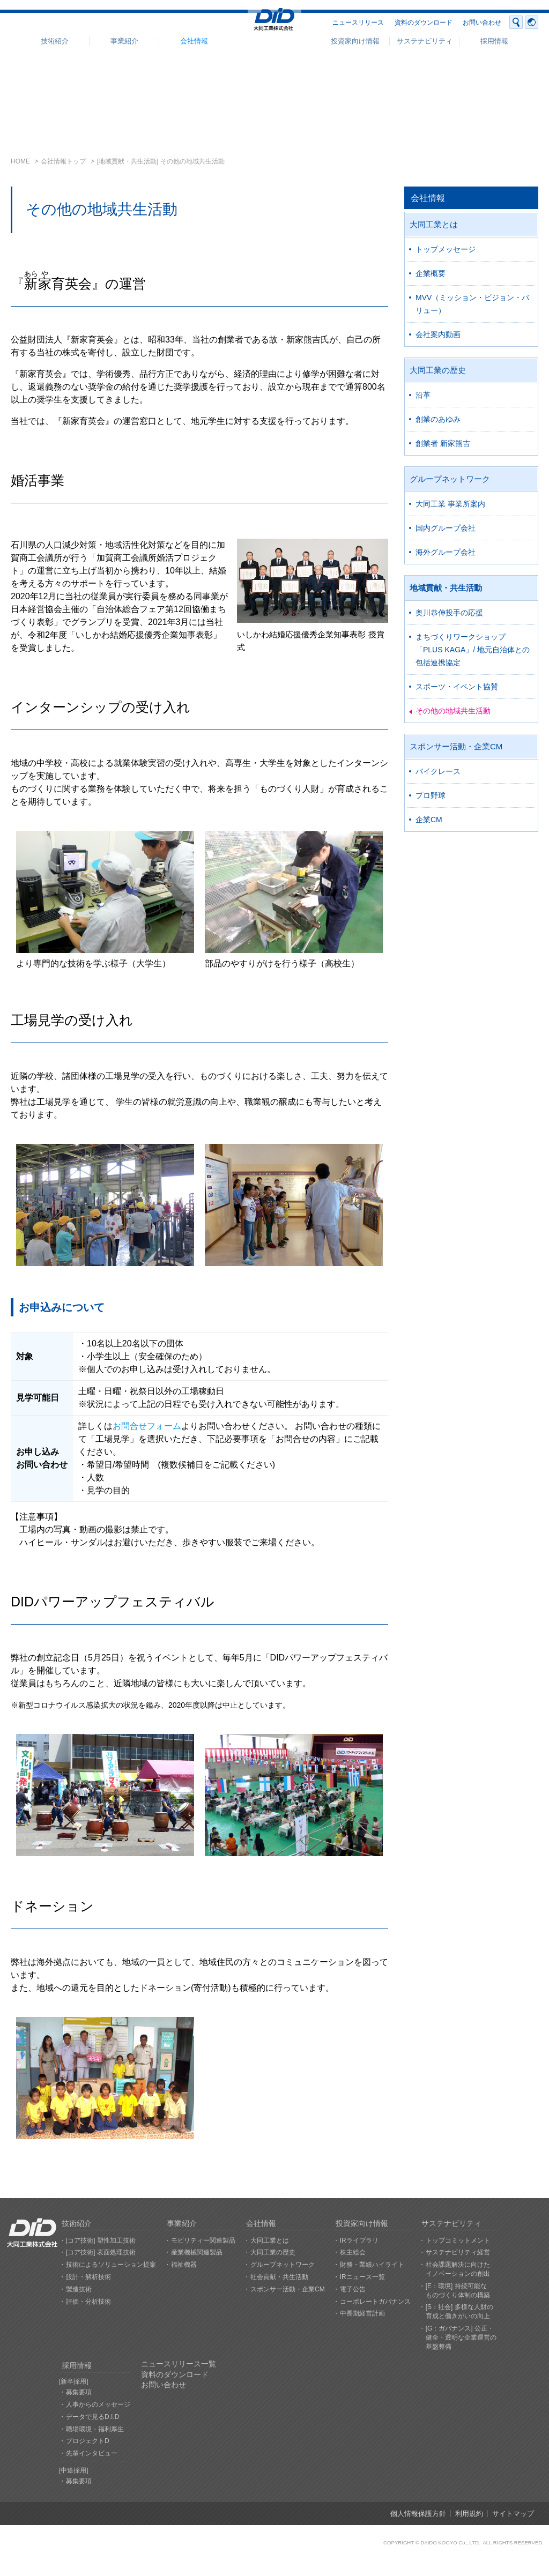 Image resolution: width=549 pixels, height=2576 pixels. I want to click on 海外グループ会社, so click(446, 552).